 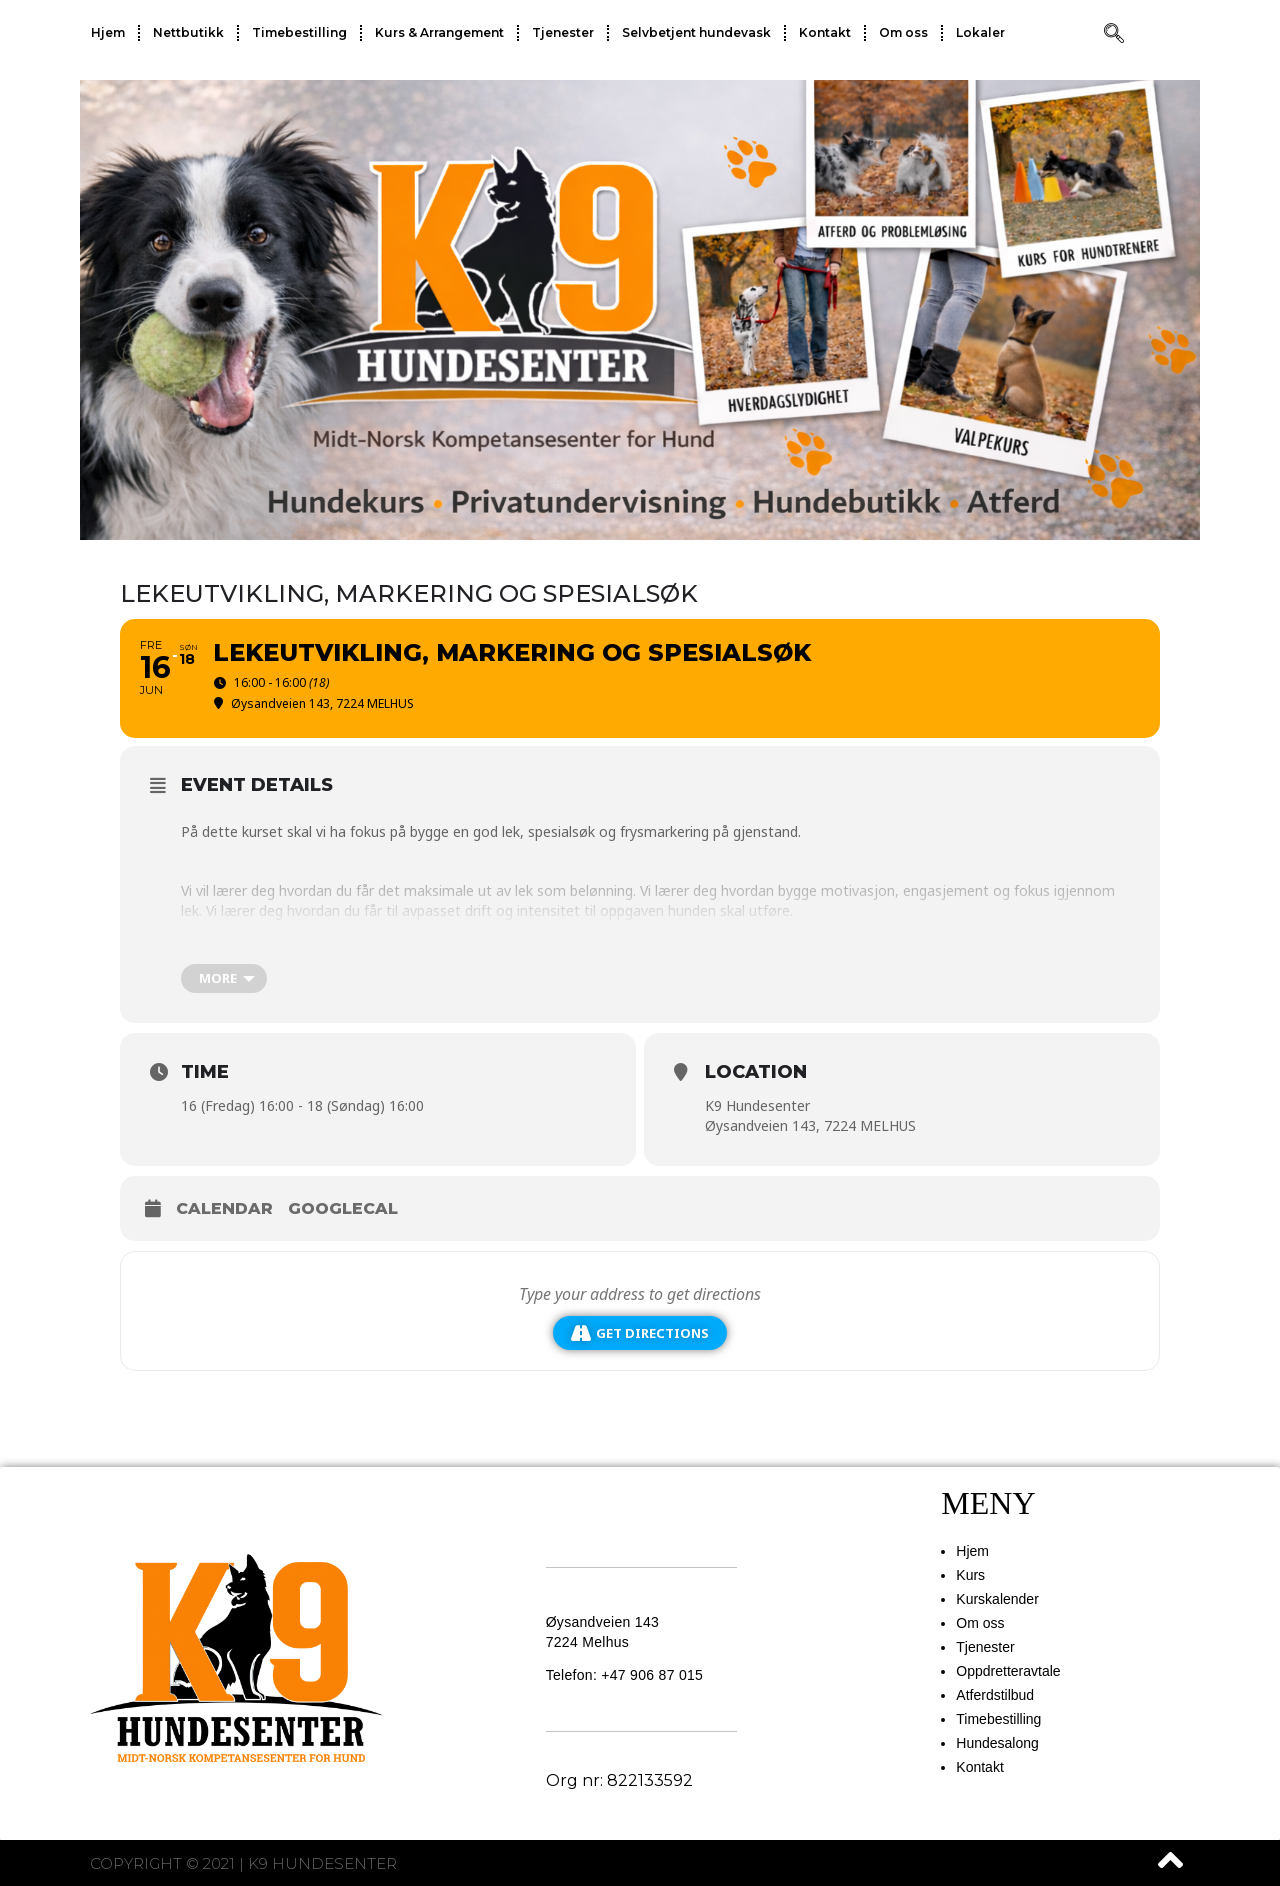 I want to click on GoogleCal, so click(x=343, y=1208).